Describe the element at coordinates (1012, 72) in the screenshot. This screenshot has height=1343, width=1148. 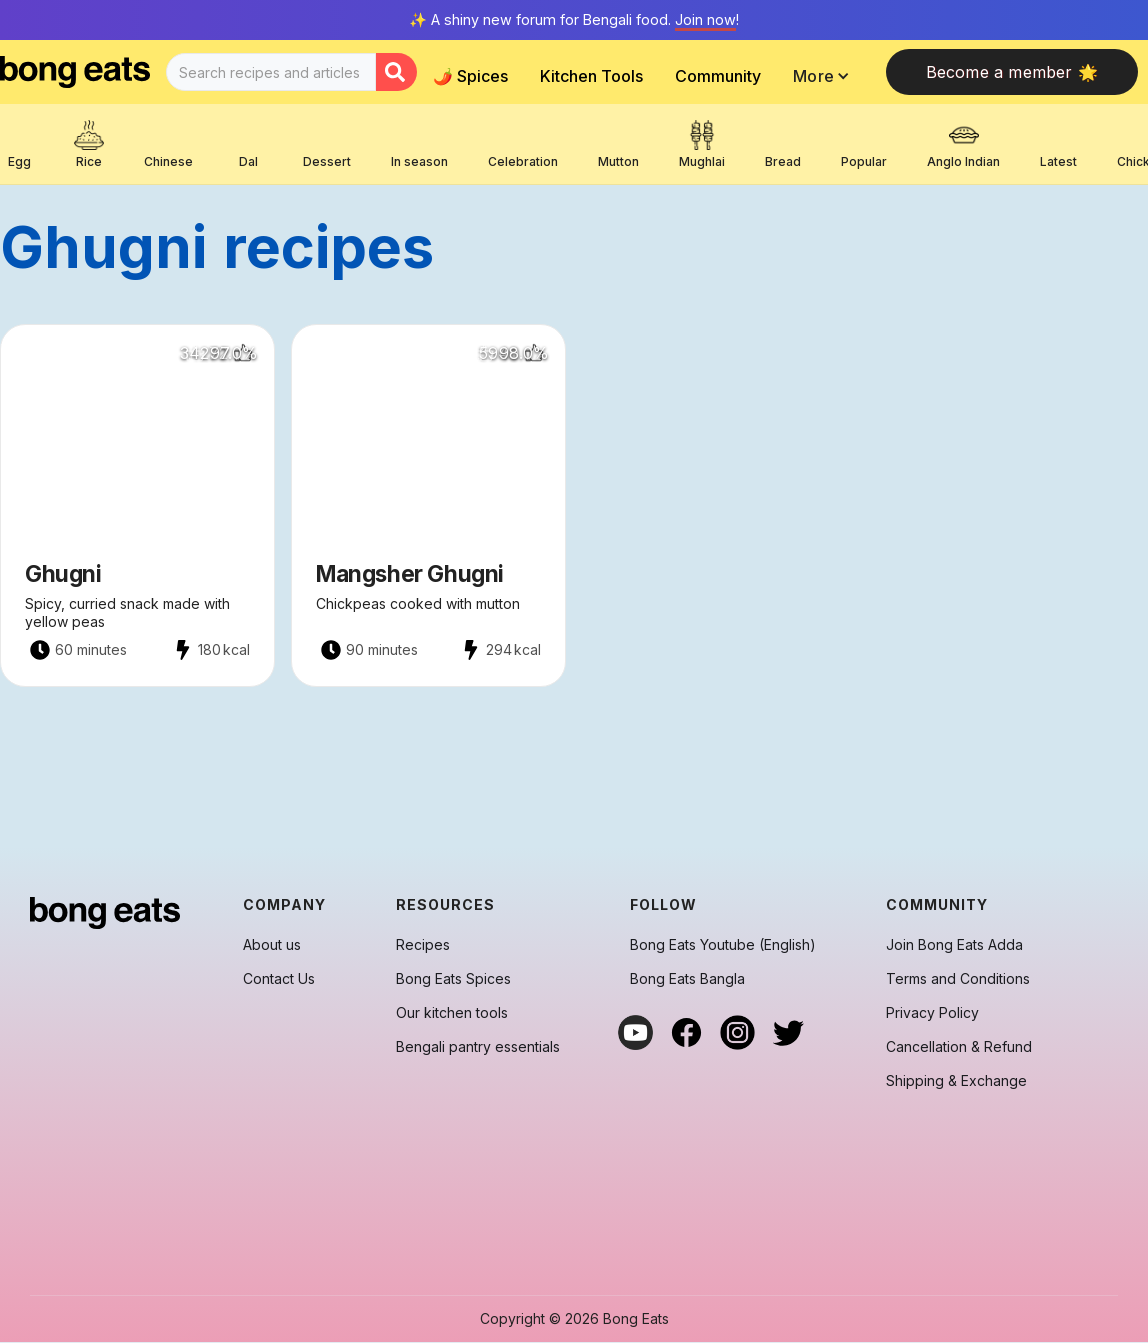
I see `Become a member 🌟` at that location.